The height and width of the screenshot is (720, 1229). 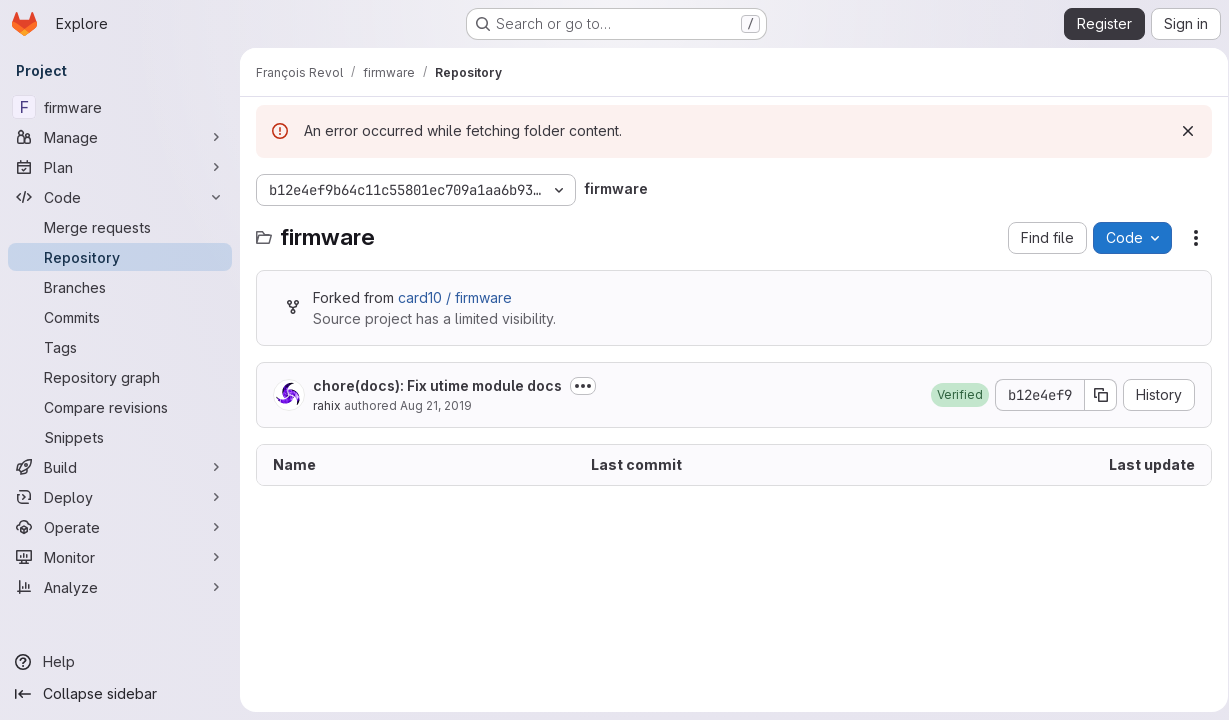 What do you see at coordinates (120, 377) in the screenshot?
I see `[Repository graph]` at bounding box center [120, 377].